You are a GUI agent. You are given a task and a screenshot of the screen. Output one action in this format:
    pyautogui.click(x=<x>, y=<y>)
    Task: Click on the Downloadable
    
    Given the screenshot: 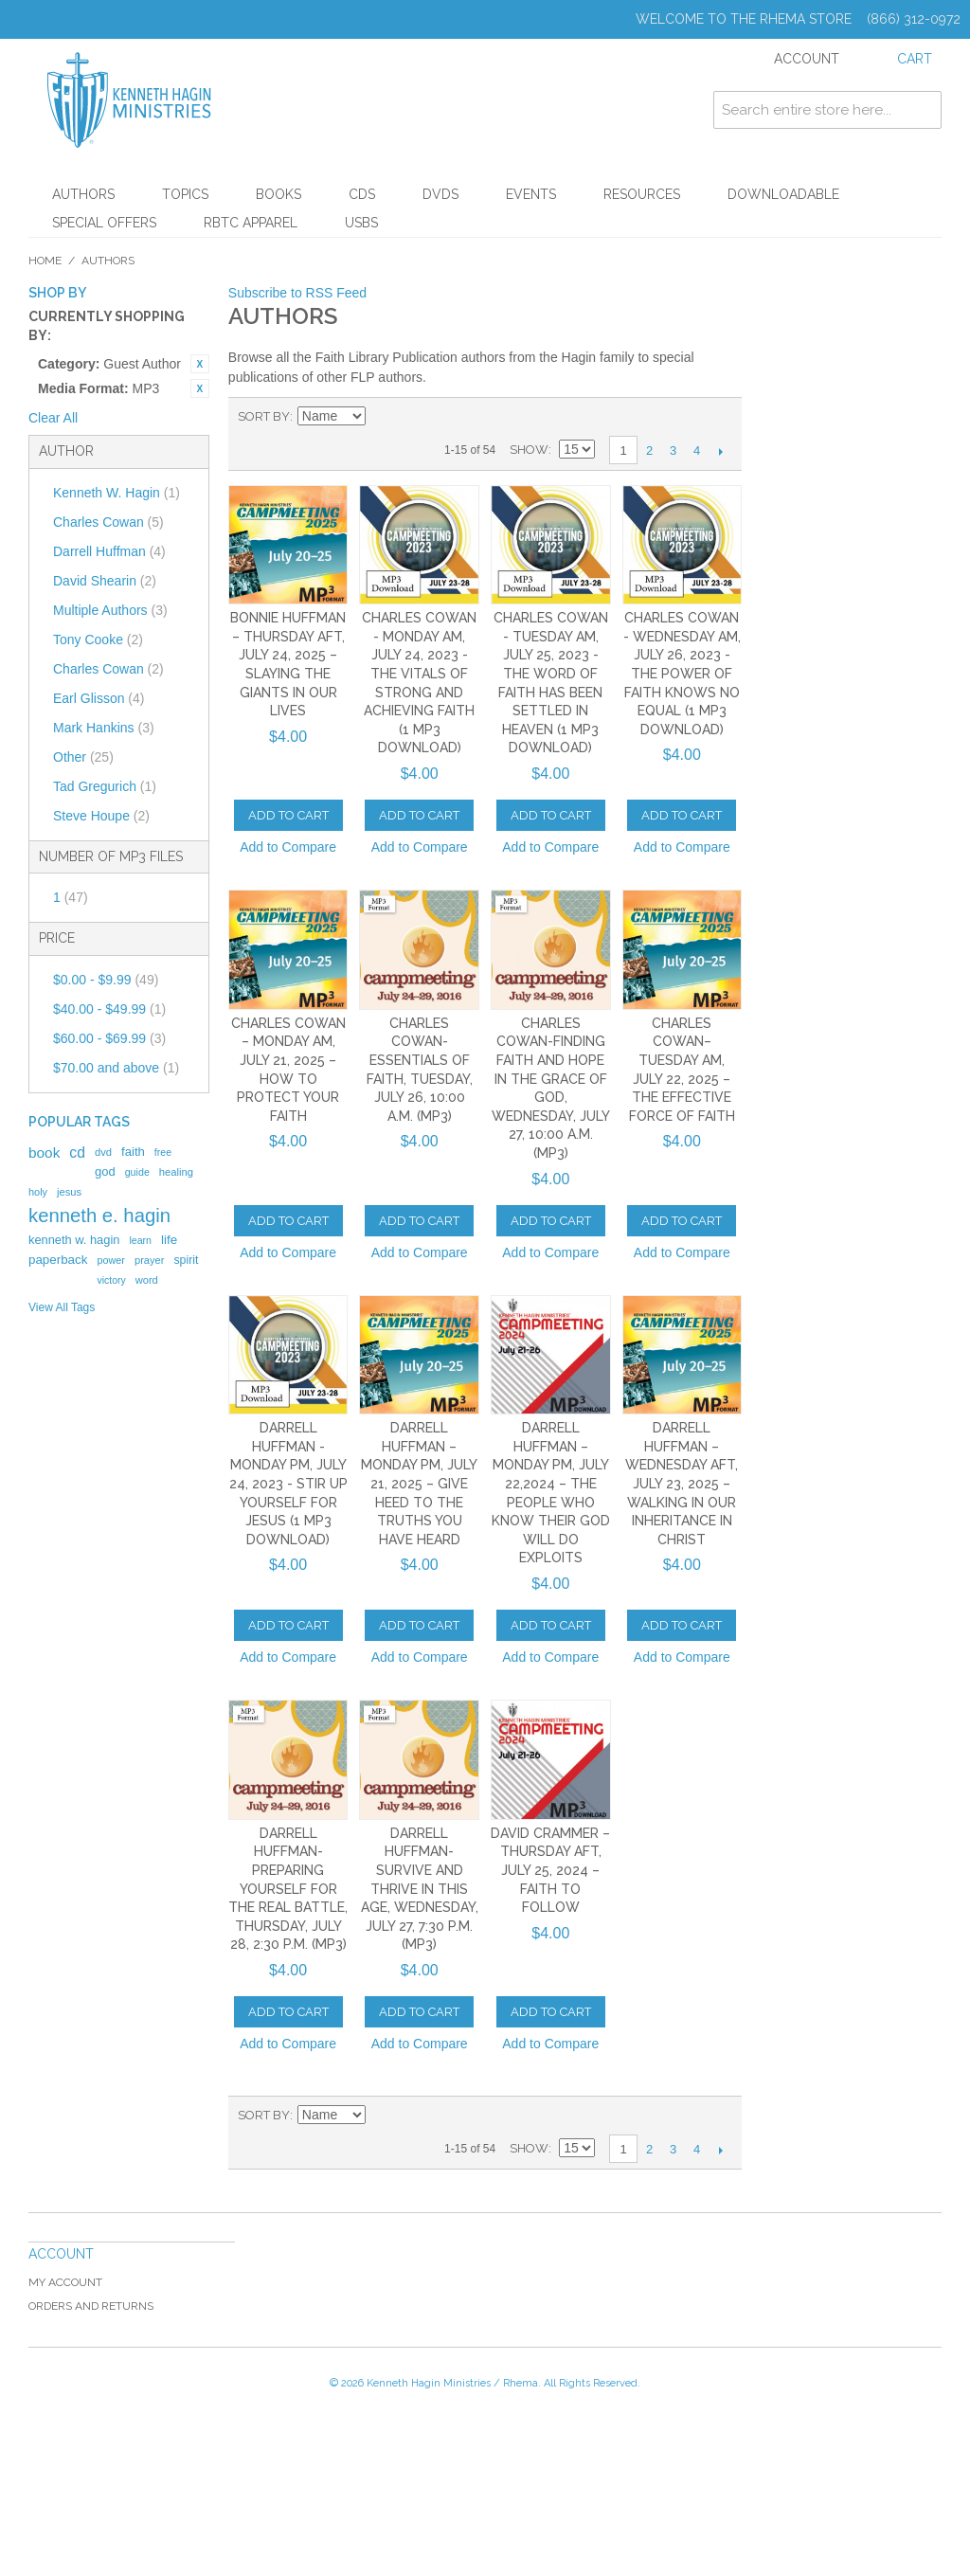 What is the action you would take?
    pyautogui.click(x=783, y=194)
    